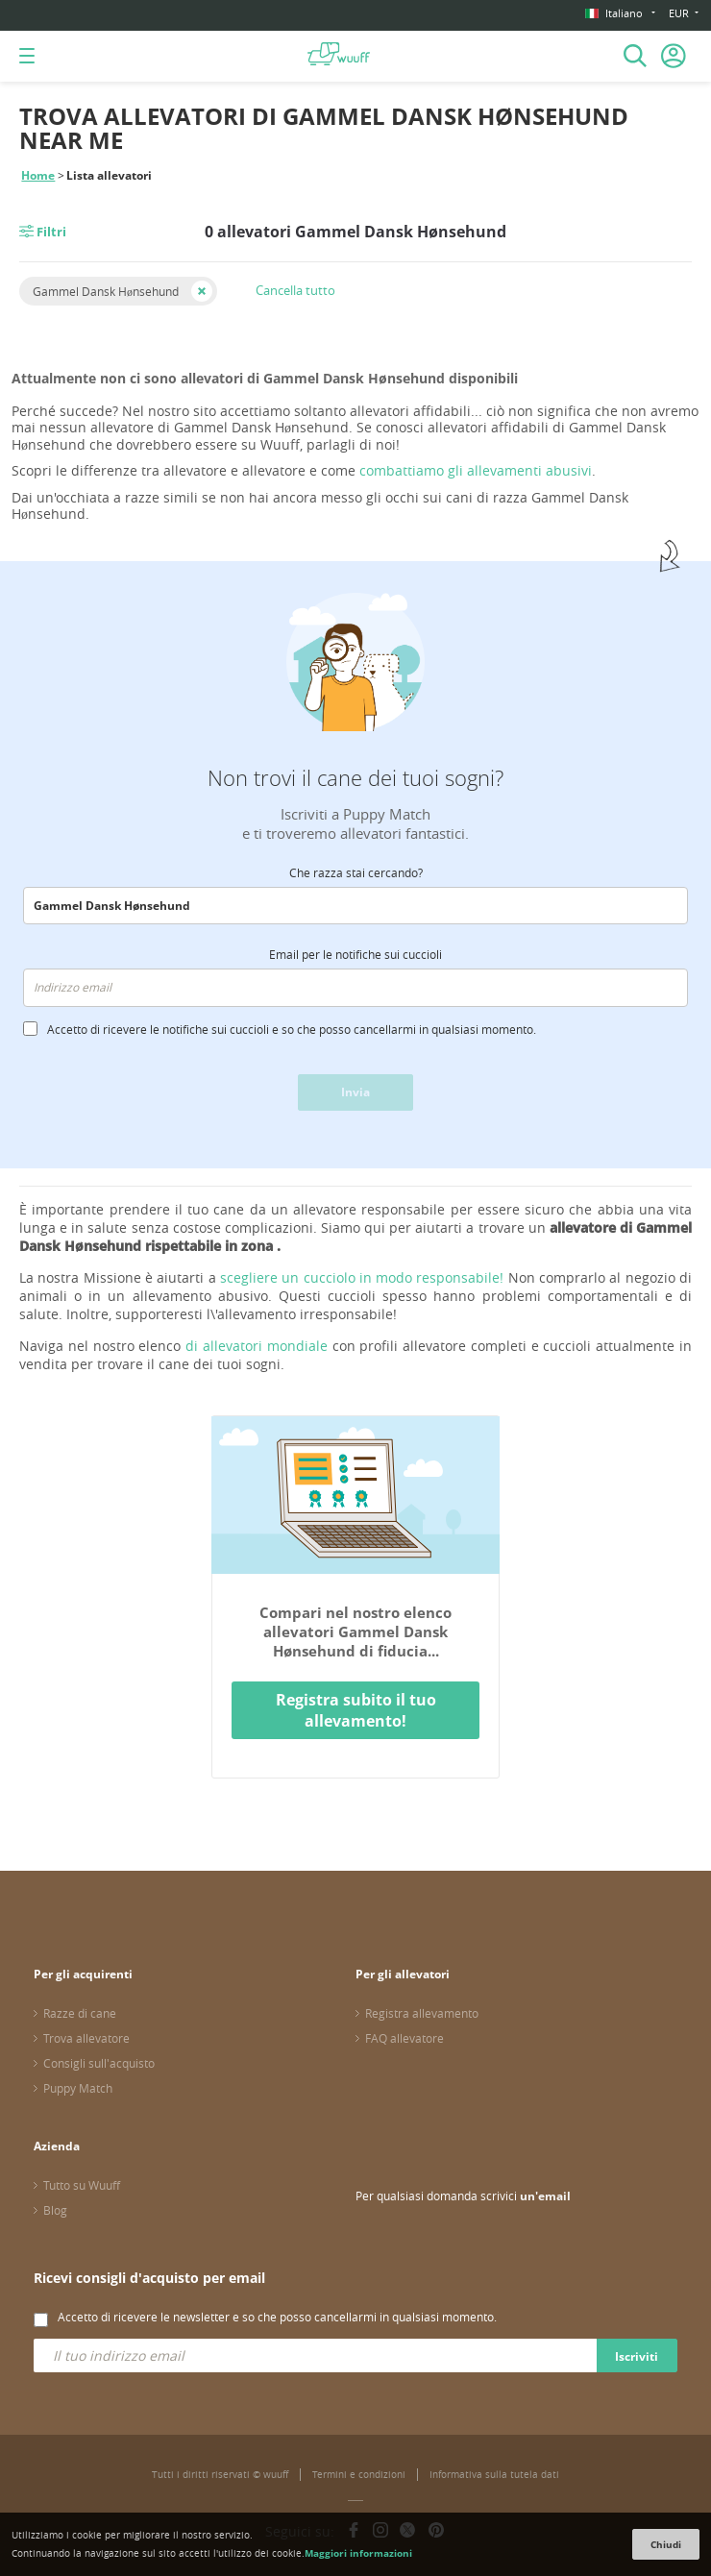 The width and height of the screenshot is (711, 2576). I want to click on Termini e condizioni, so click(358, 2474).